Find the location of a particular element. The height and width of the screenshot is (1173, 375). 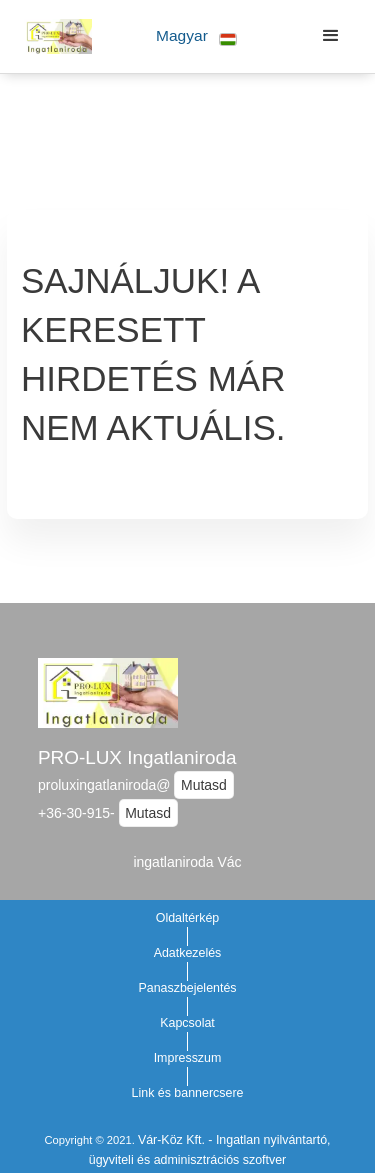

Mutasd is located at coordinates (204, 785).